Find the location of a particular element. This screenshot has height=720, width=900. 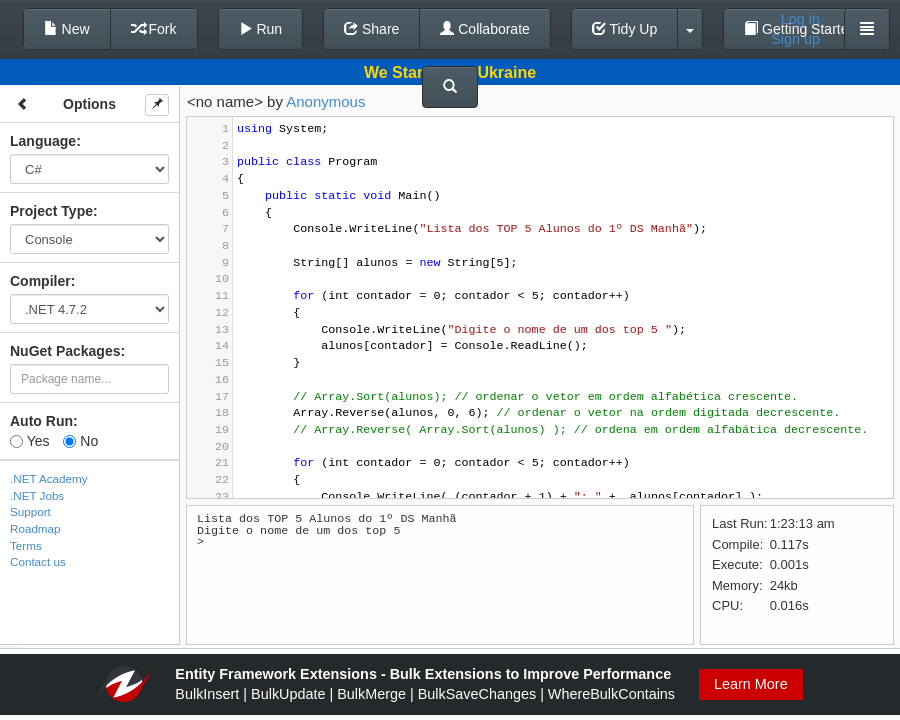

Project Type is located at coordinates (51, 211).